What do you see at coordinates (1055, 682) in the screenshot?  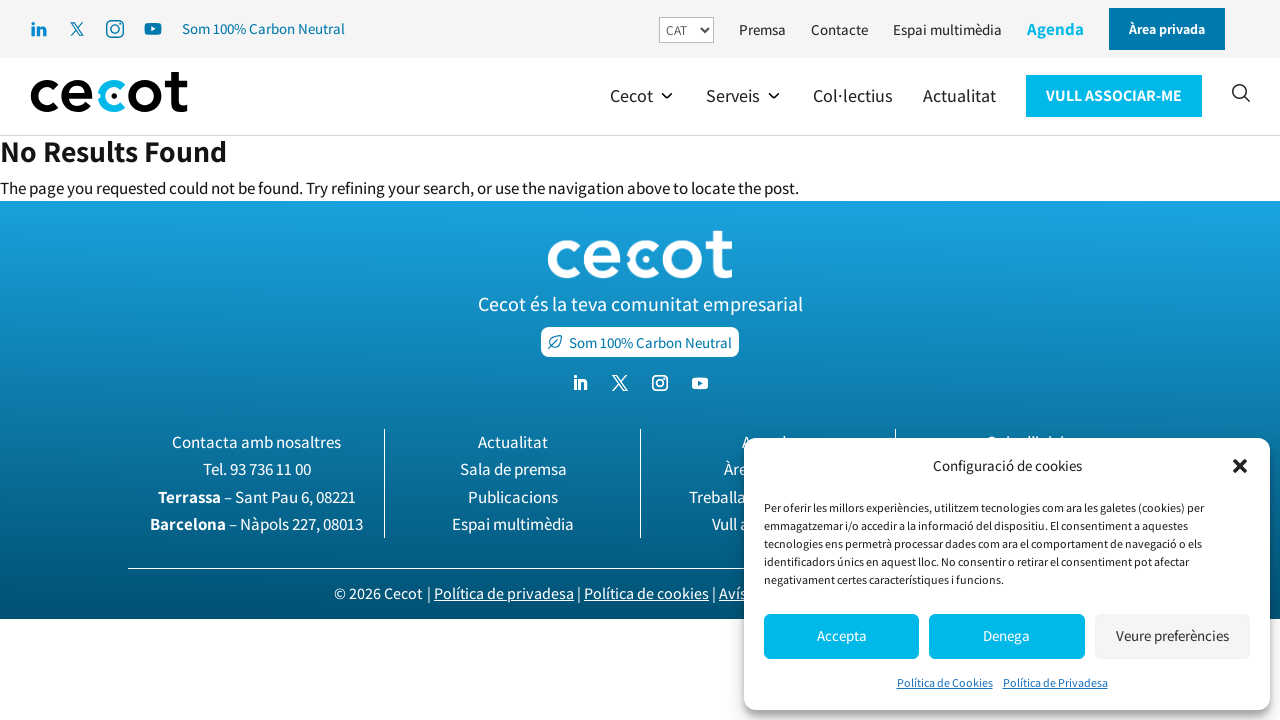 I see `Política de Privadesa` at bounding box center [1055, 682].